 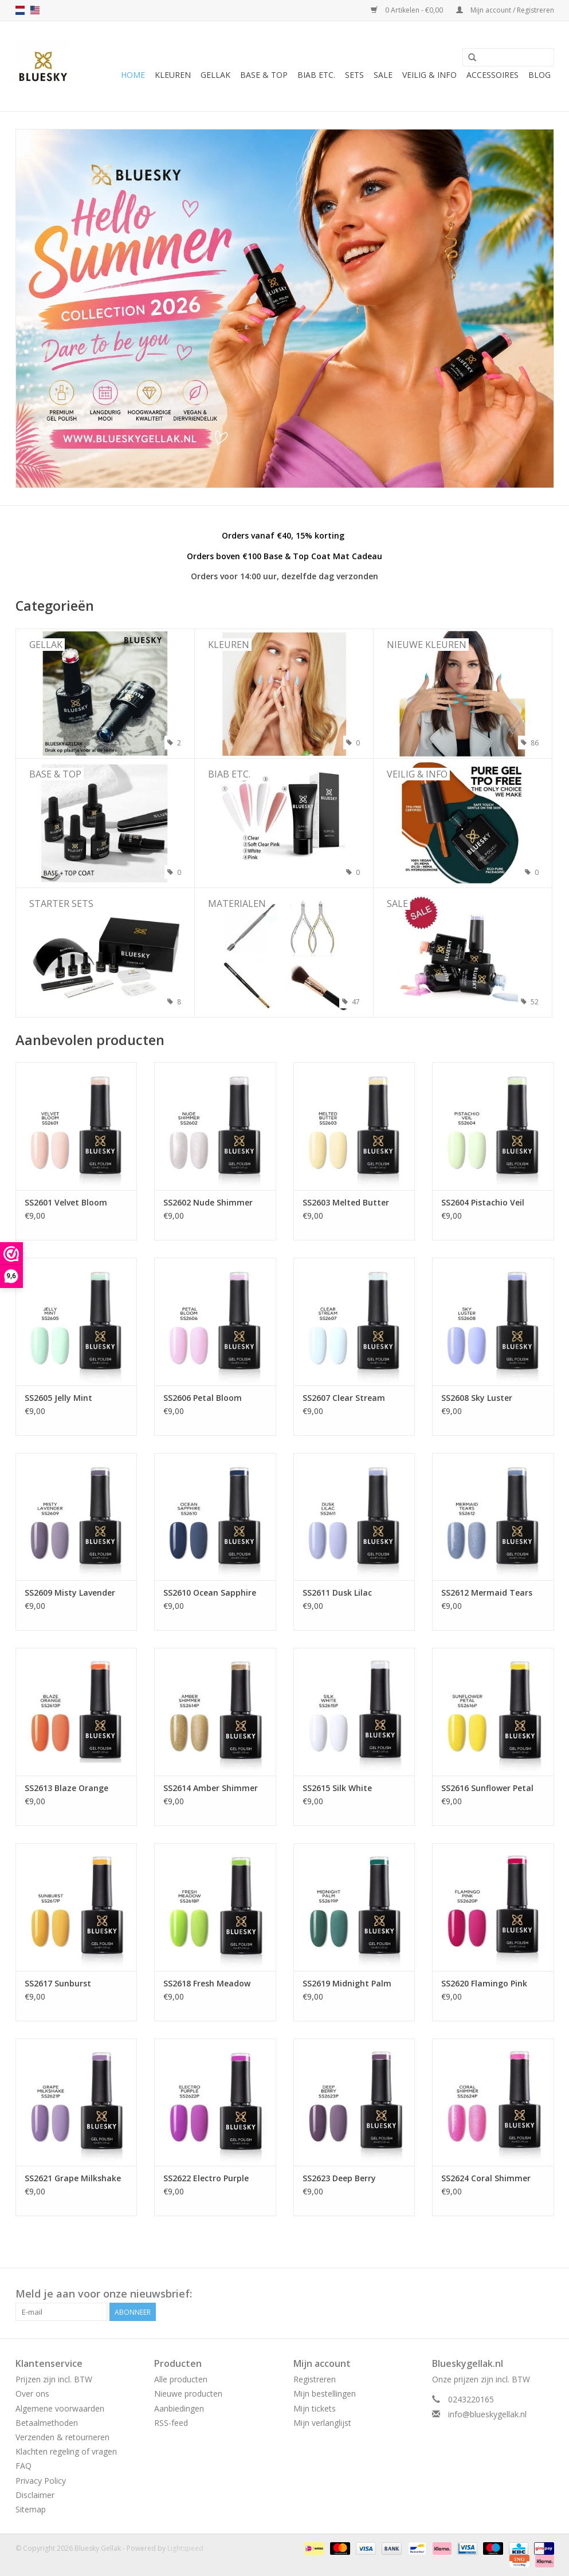 What do you see at coordinates (347, 1983) in the screenshot?
I see `SS2619 Midnight Palm` at bounding box center [347, 1983].